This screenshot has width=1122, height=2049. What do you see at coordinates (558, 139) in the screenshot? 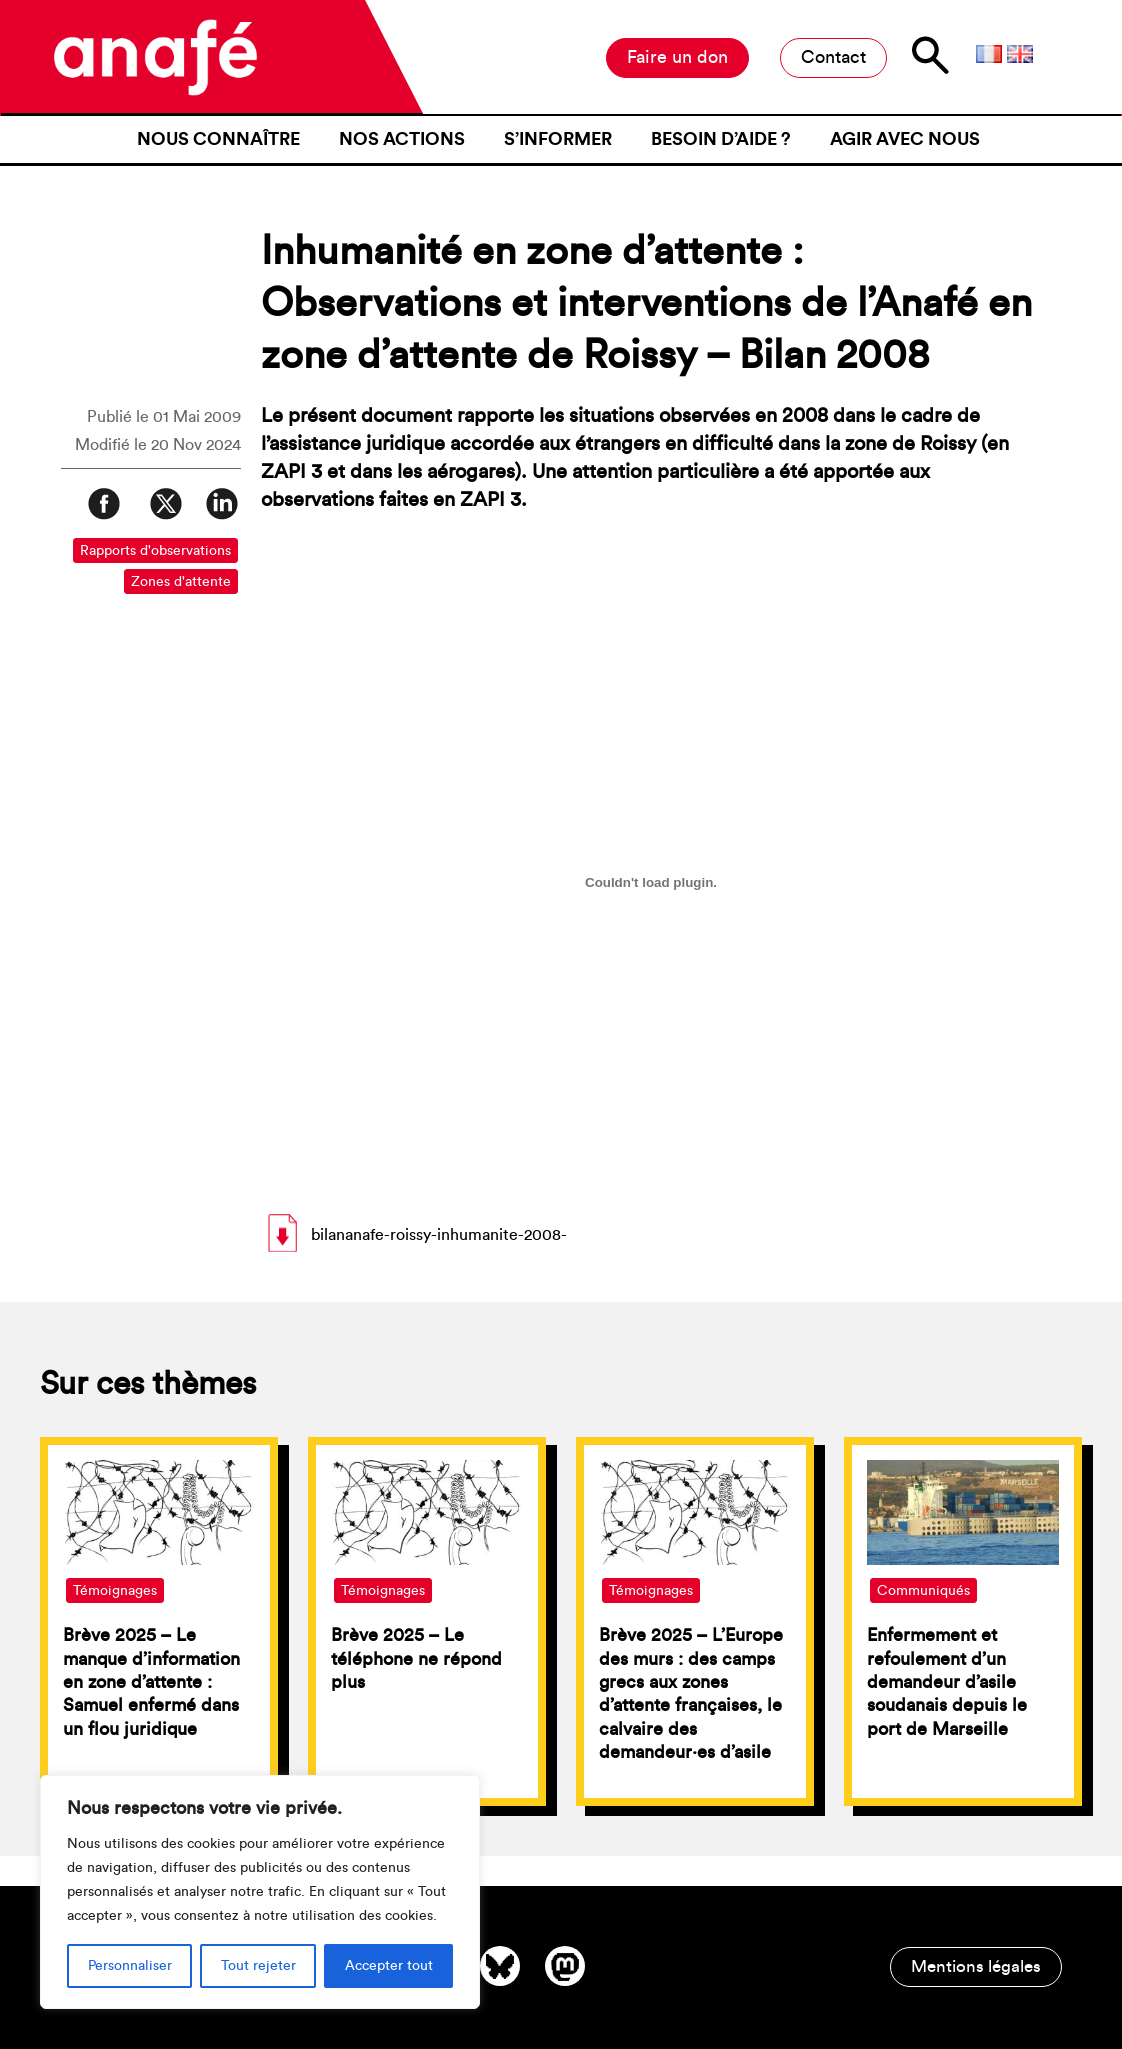
I see `S’informer` at bounding box center [558, 139].